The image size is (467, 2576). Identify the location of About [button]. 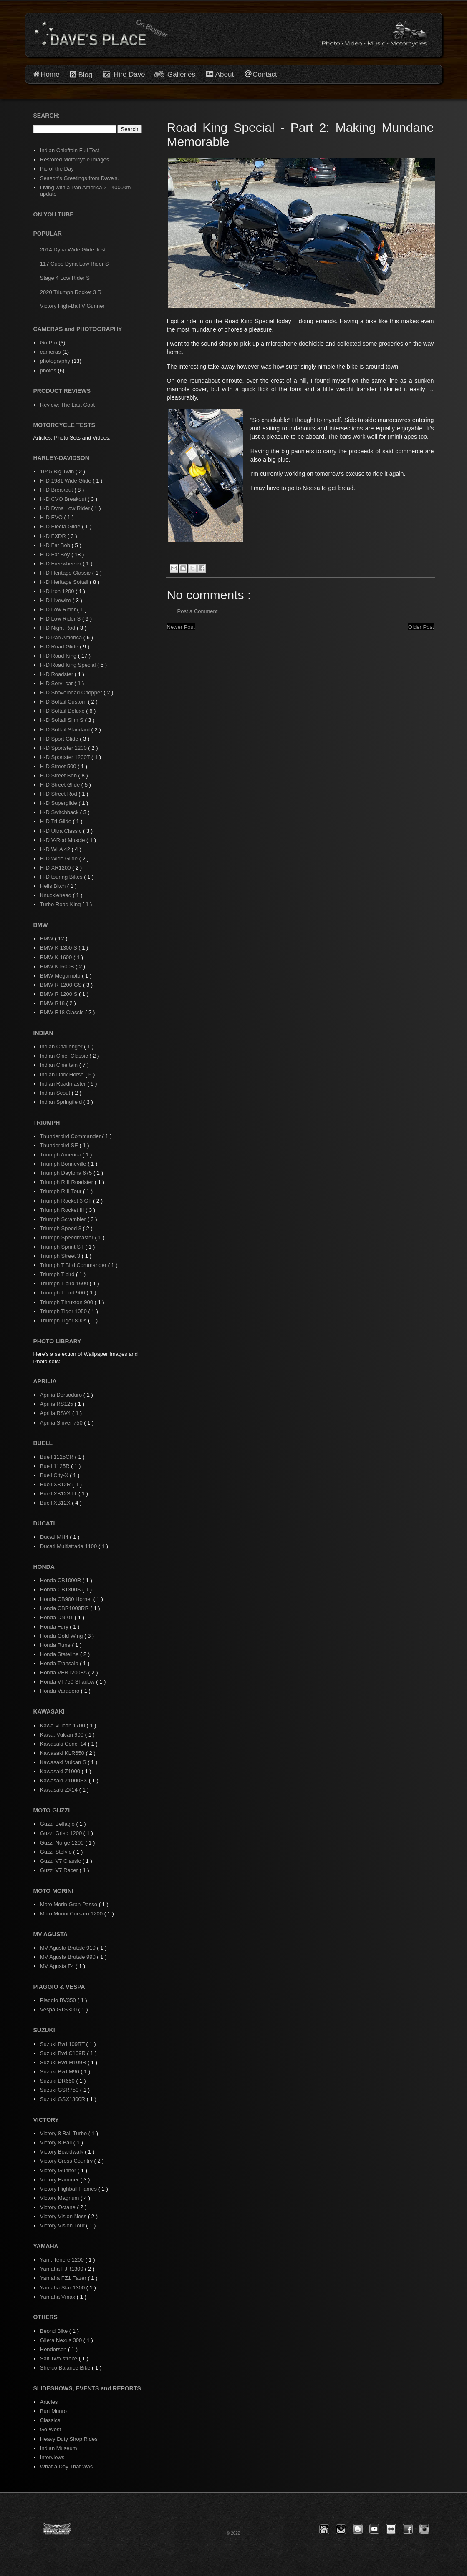
(223, 74).